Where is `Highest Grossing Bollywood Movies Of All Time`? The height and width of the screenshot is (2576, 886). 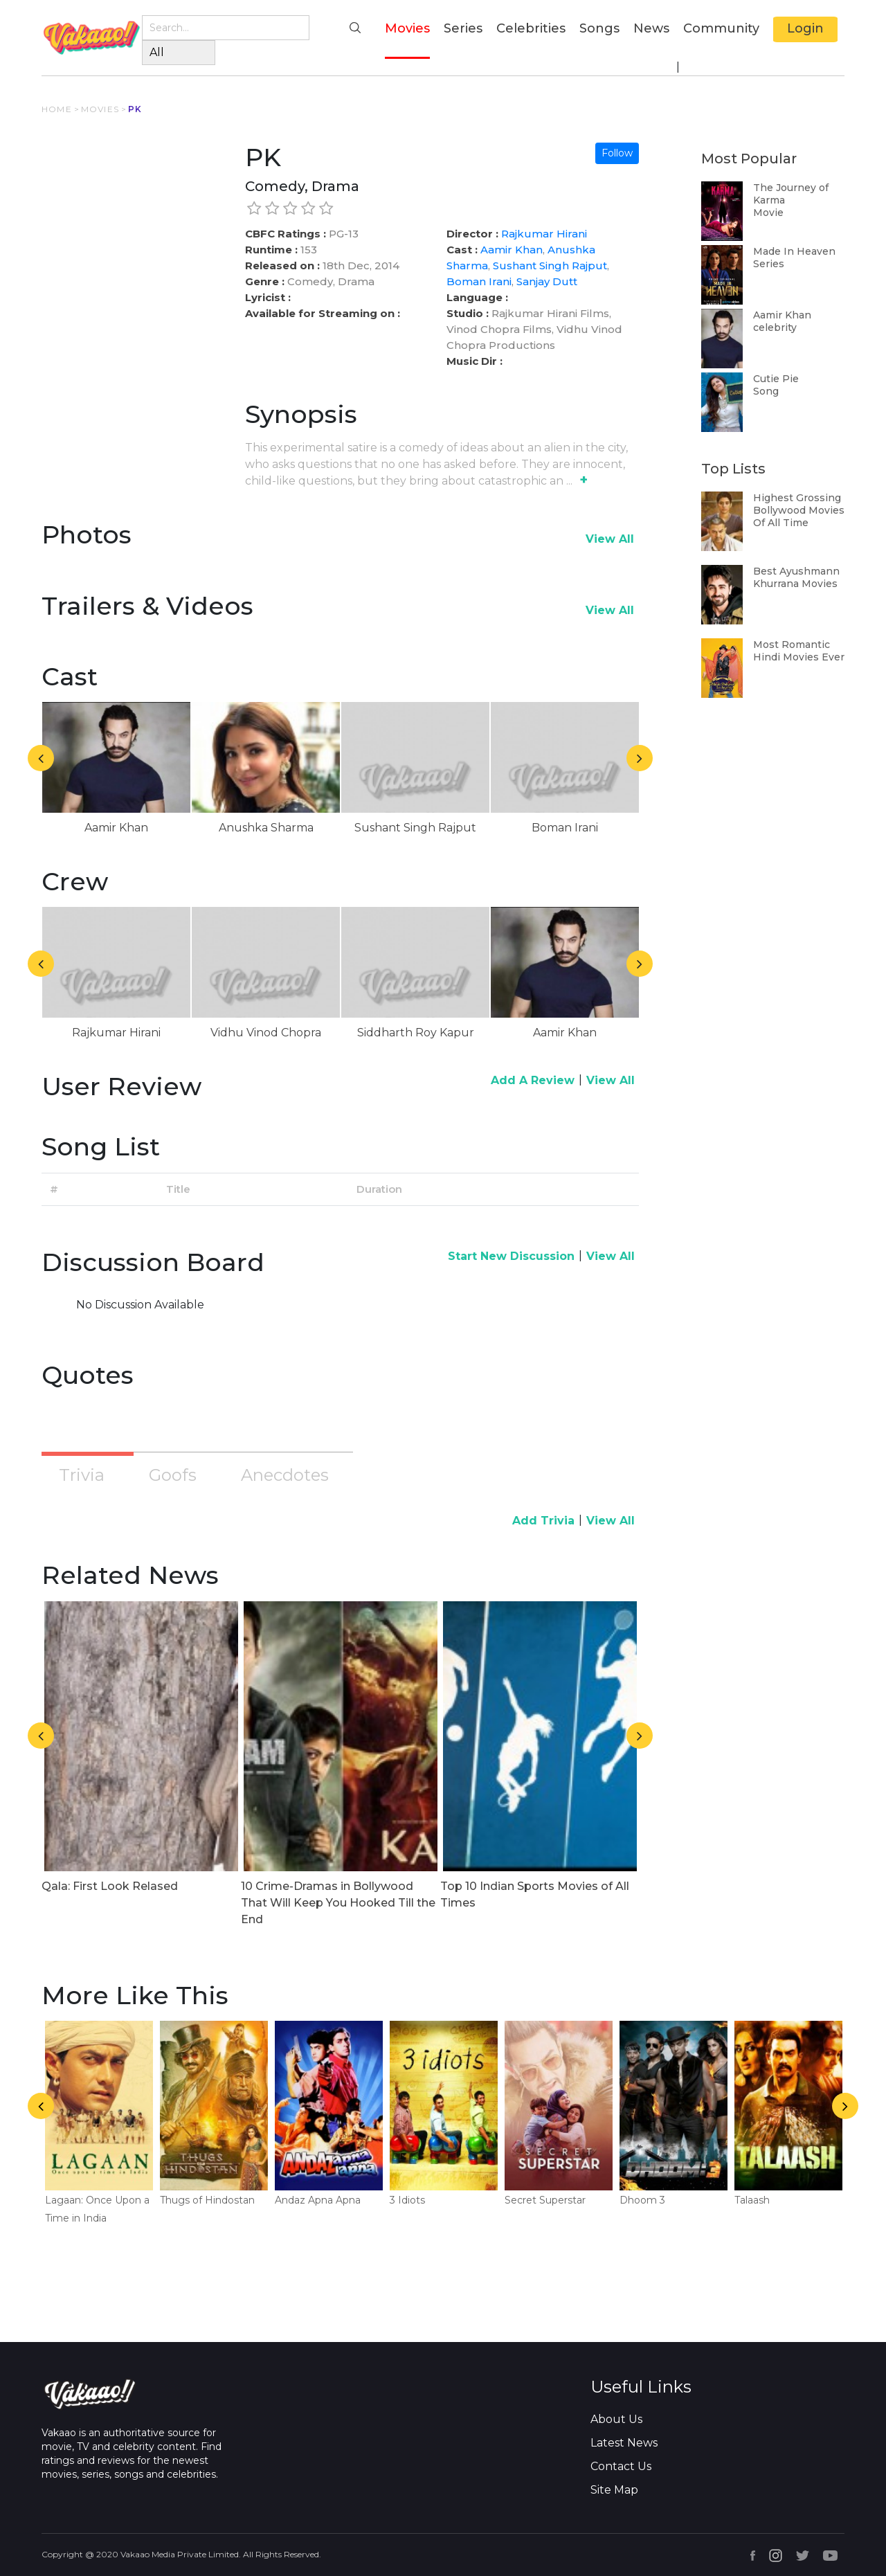 Highest Grossing Bollywood Movies Of All Time is located at coordinates (798, 510).